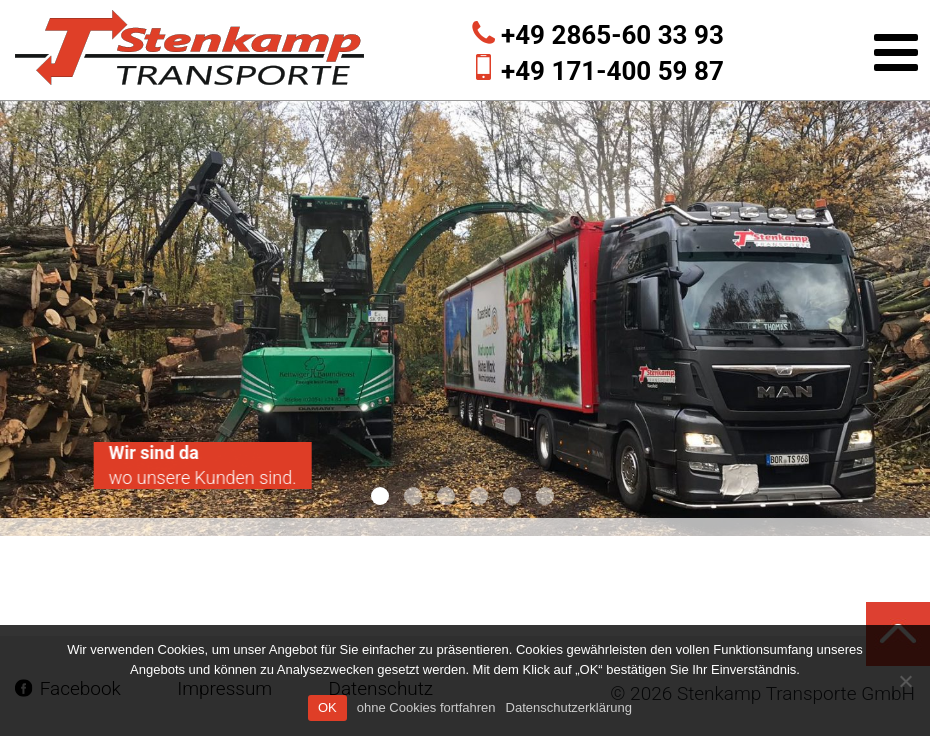 Image resolution: width=930 pixels, height=736 pixels. I want to click on OK, so click(327, 707).